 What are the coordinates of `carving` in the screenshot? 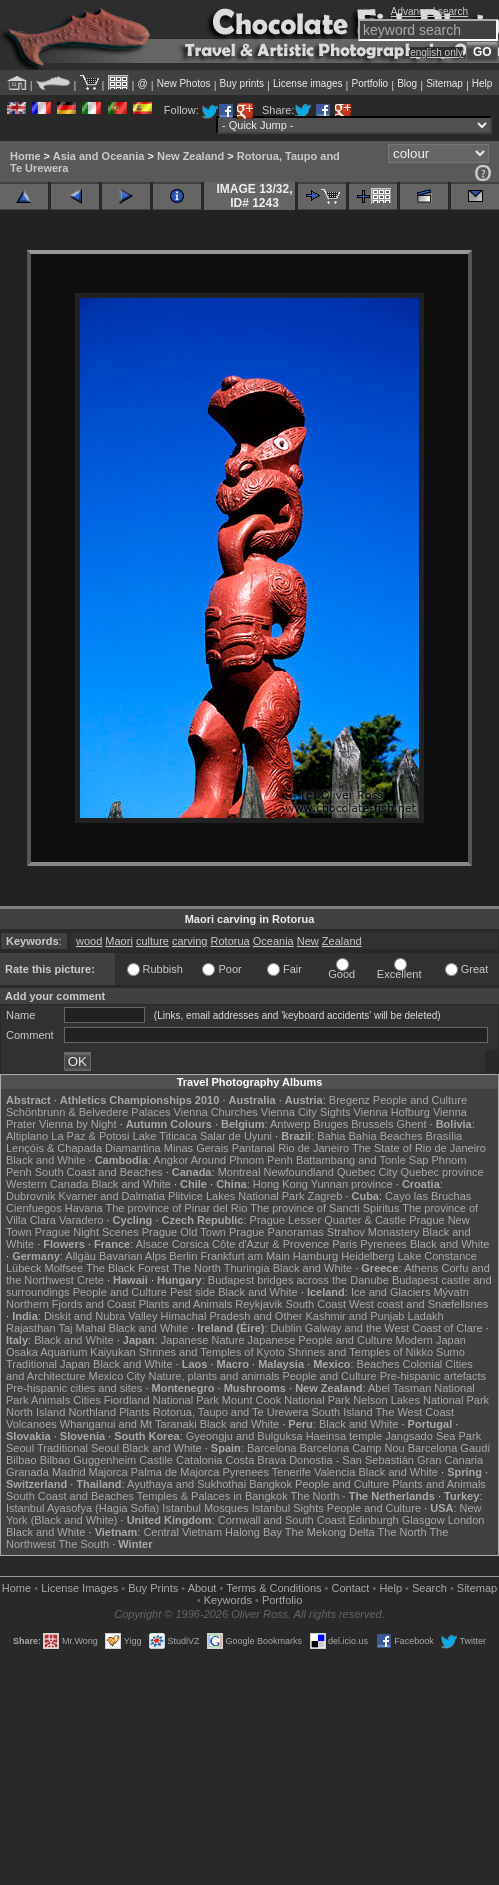 It's located at (189, 941).